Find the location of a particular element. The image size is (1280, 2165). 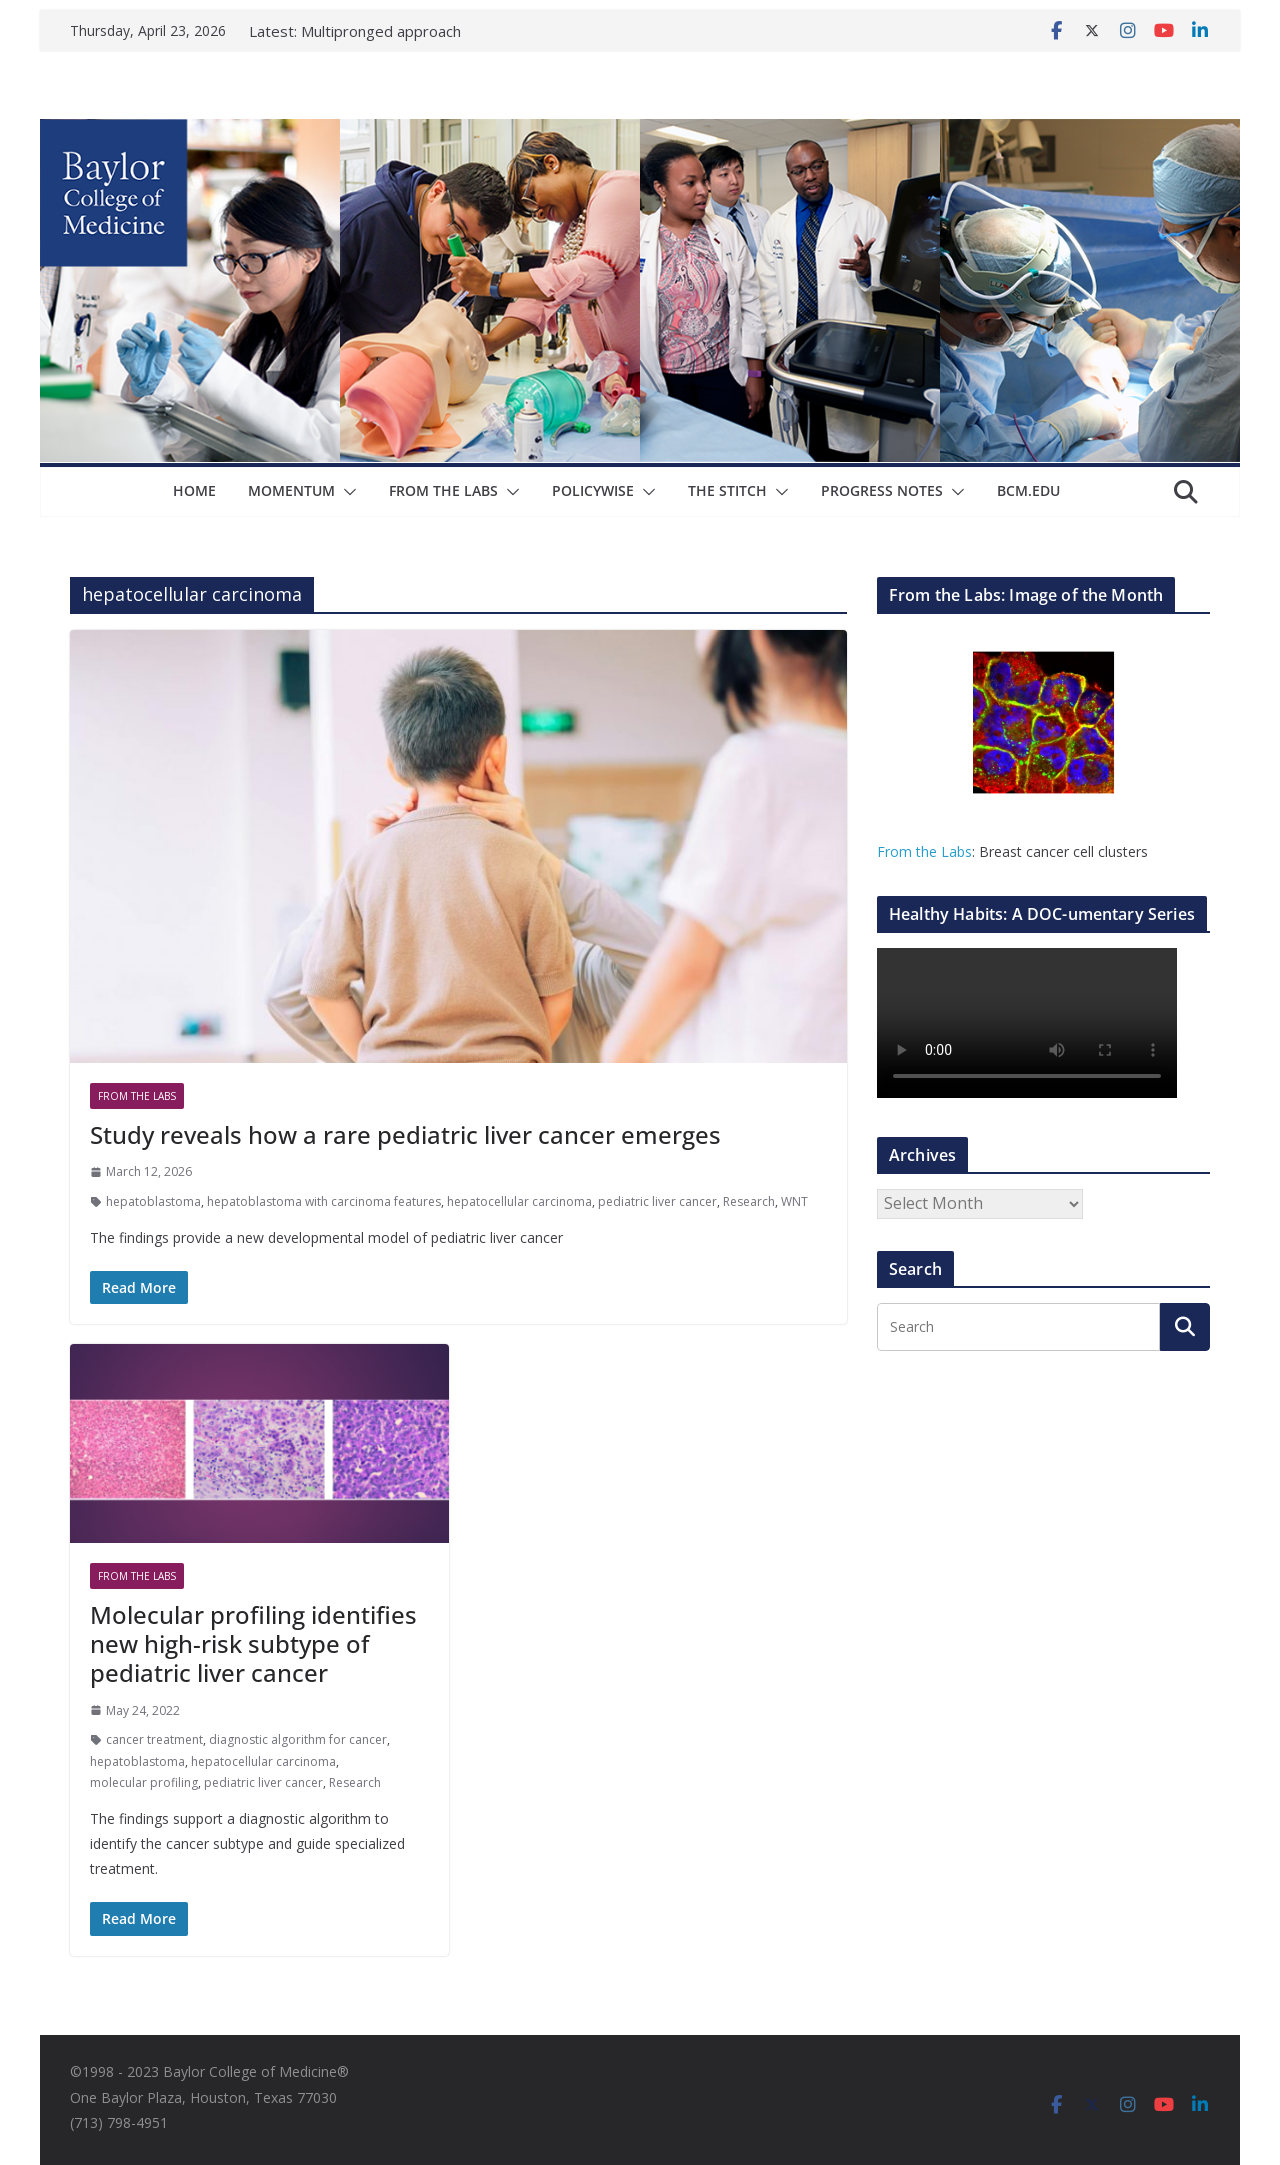

Home is located at coordinates (194, 490).